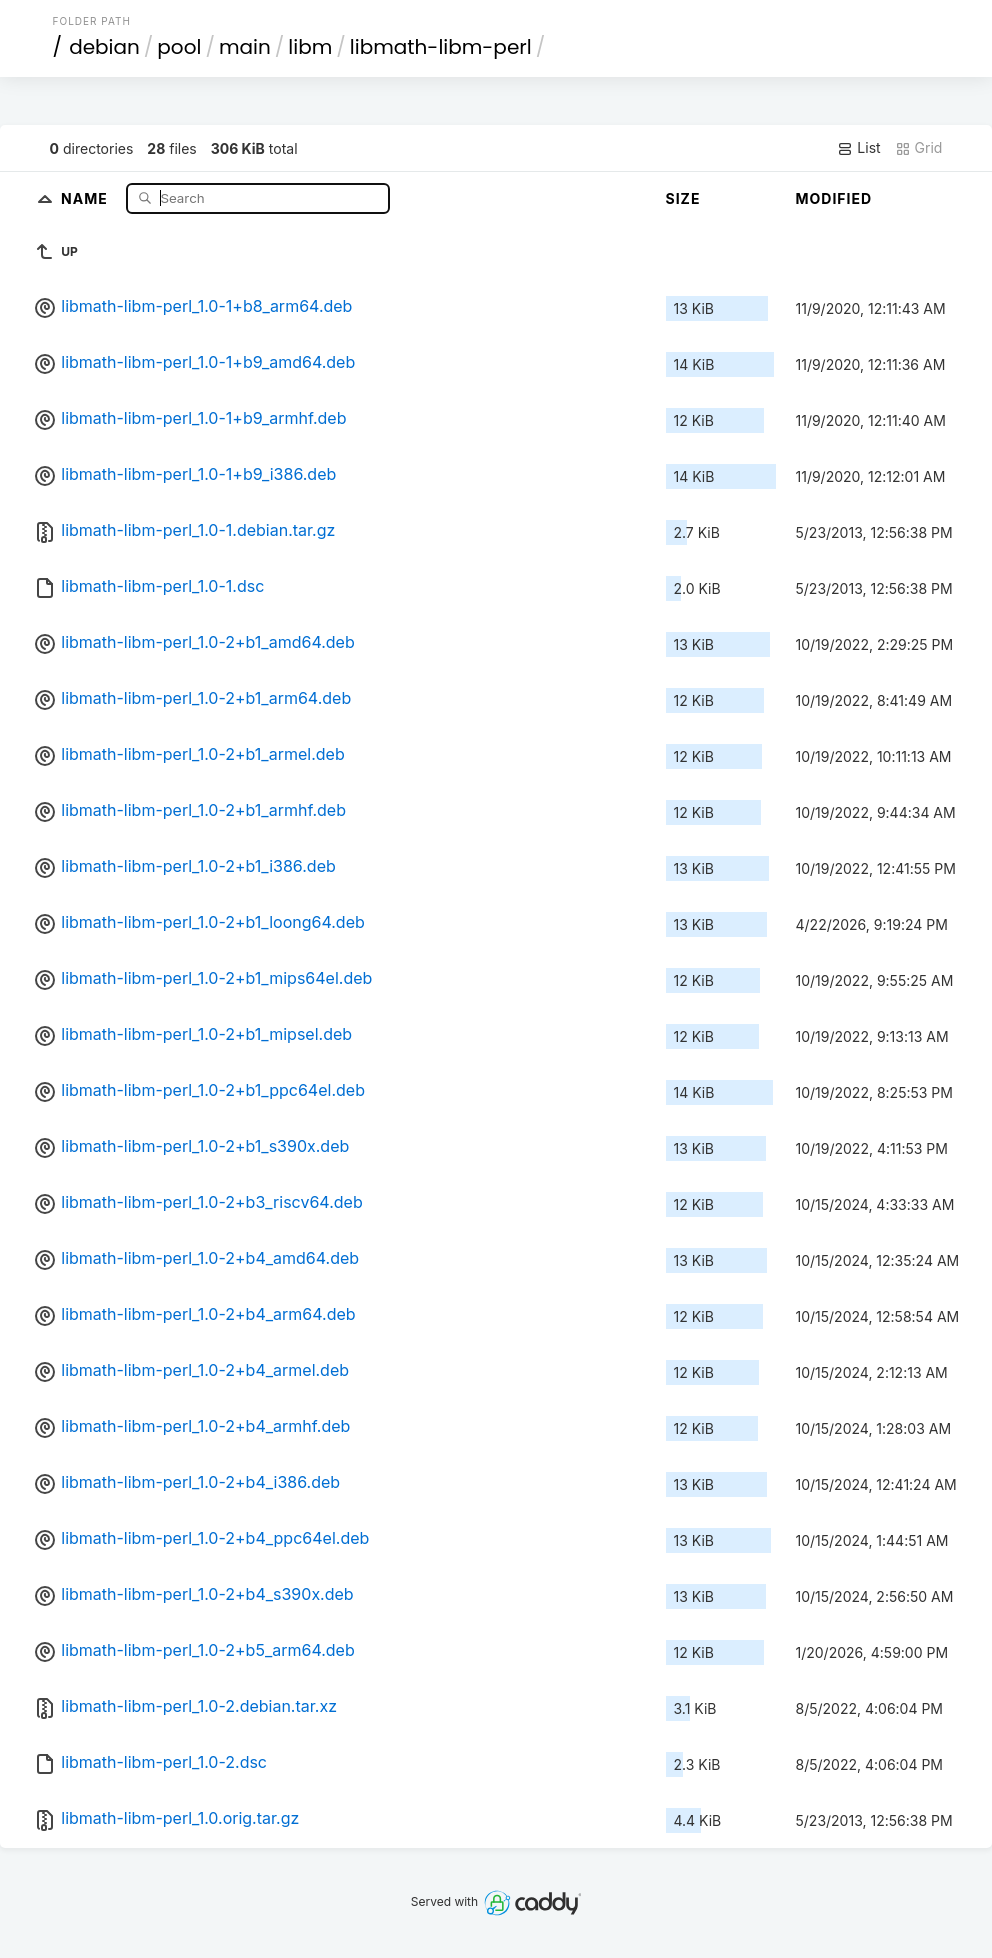 This screenshot has width=992, height=1958. Describe the element at coordinates (919, 148) in the screenshot. I see `Grid` at that location.